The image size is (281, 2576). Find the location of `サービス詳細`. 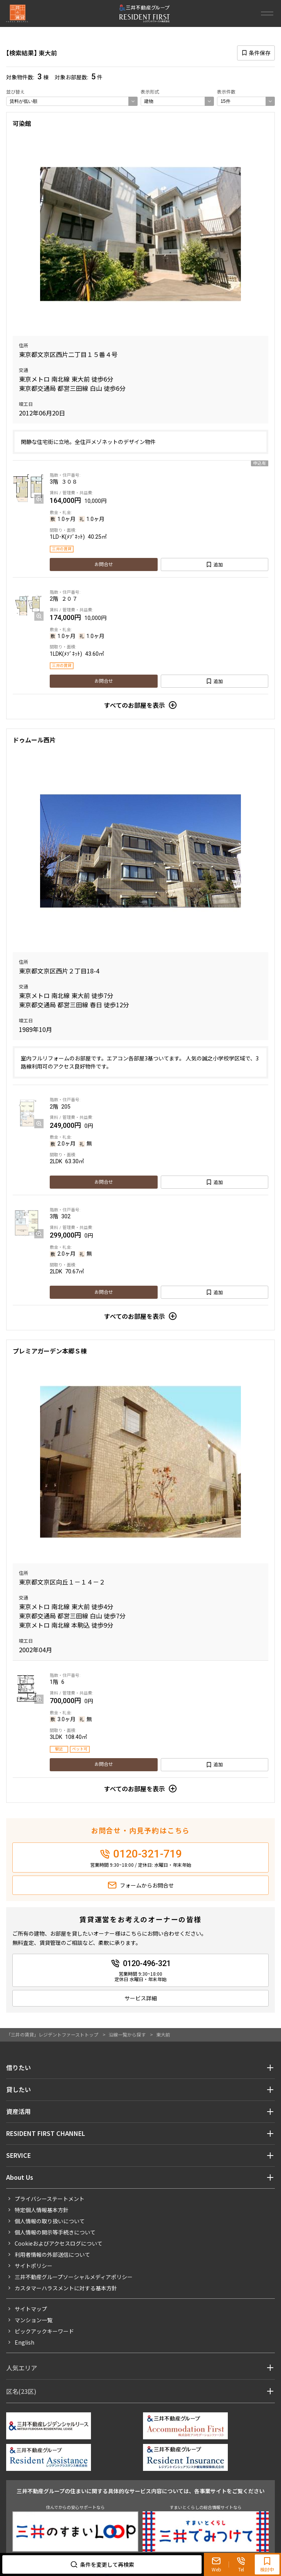

サービス詳細 is located at coordinates (141, 1998).